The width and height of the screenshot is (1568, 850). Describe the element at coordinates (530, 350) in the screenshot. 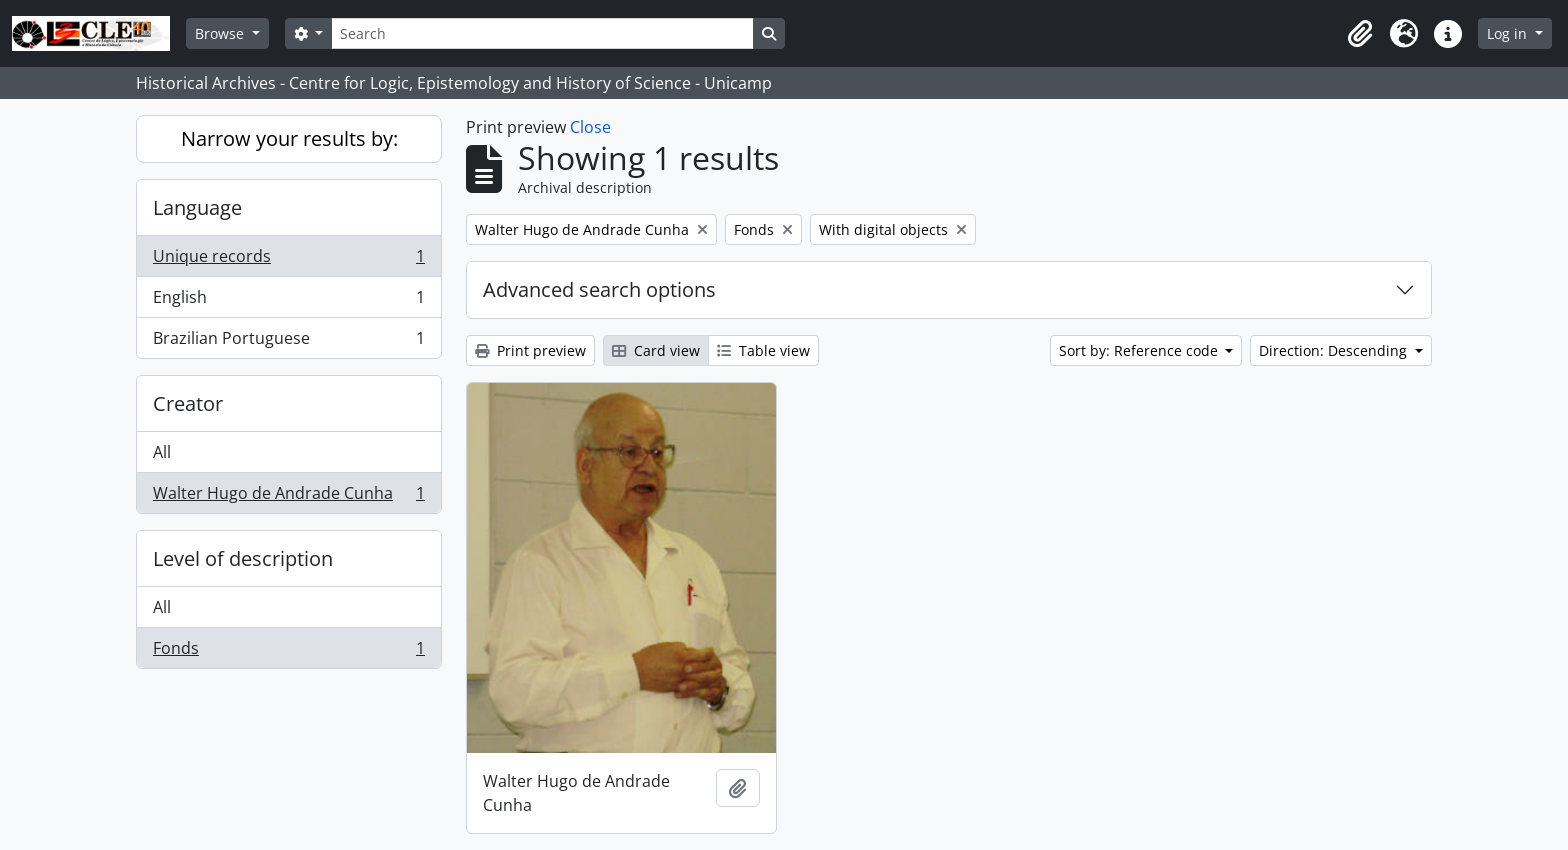

I see `Print preview` at that location.